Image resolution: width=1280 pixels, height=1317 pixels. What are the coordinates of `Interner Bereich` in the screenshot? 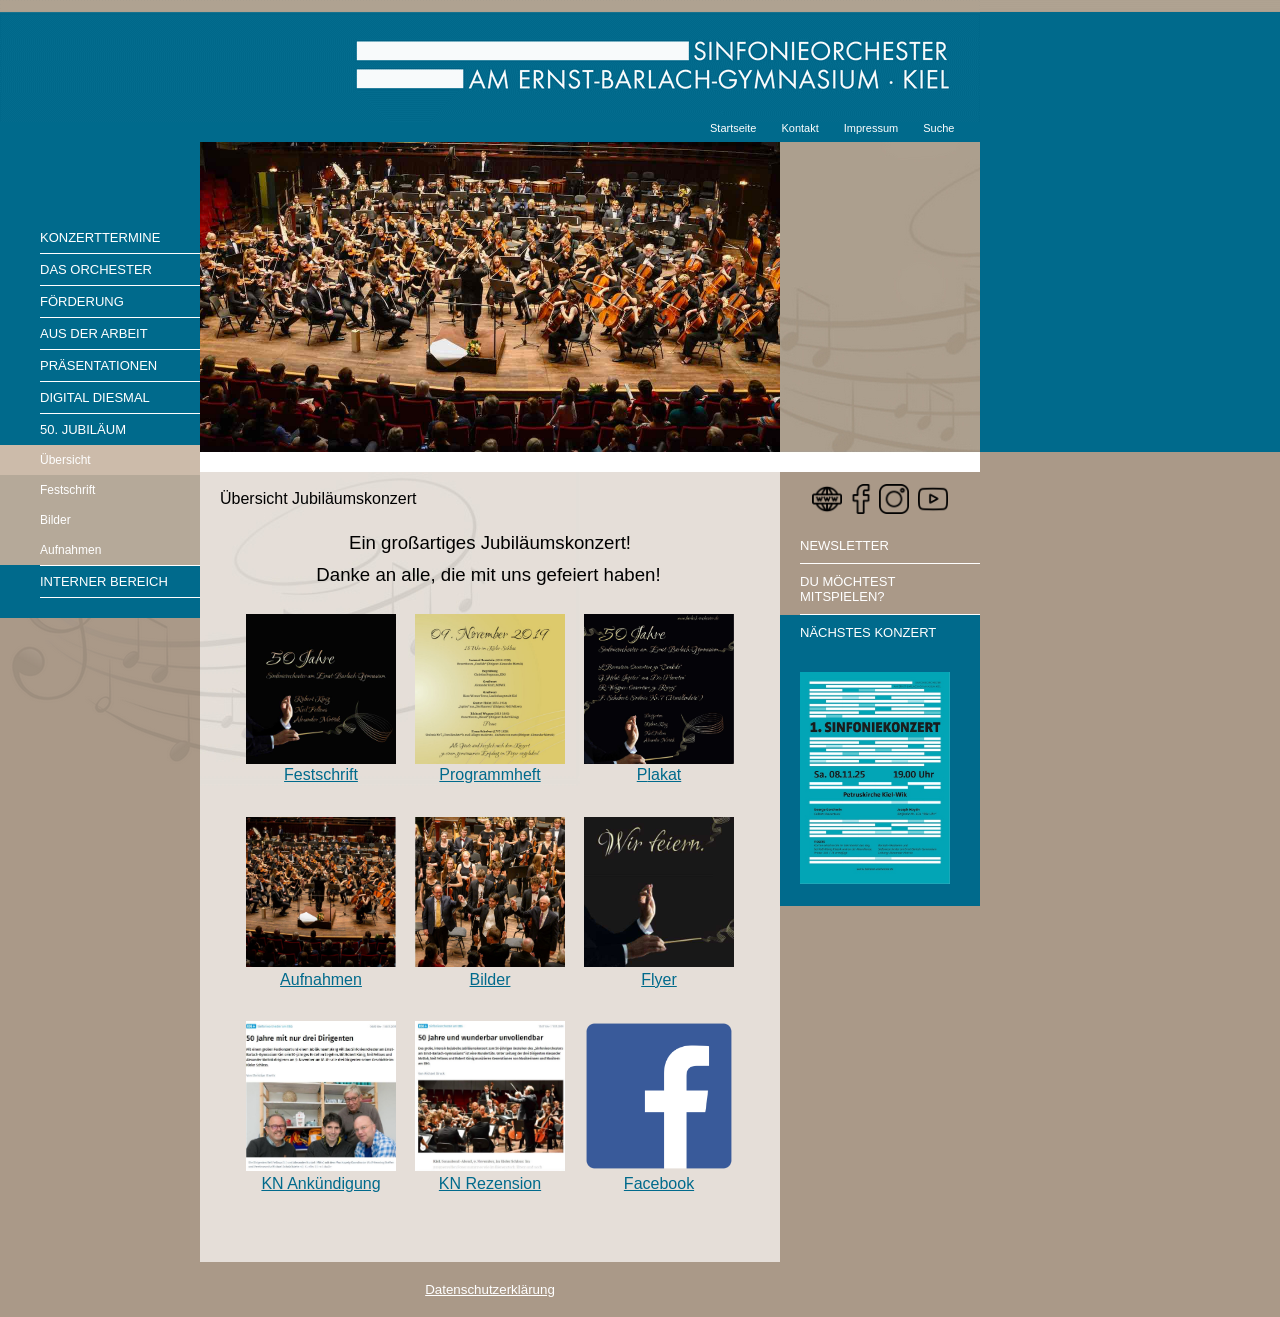 It's located at (104, 581).